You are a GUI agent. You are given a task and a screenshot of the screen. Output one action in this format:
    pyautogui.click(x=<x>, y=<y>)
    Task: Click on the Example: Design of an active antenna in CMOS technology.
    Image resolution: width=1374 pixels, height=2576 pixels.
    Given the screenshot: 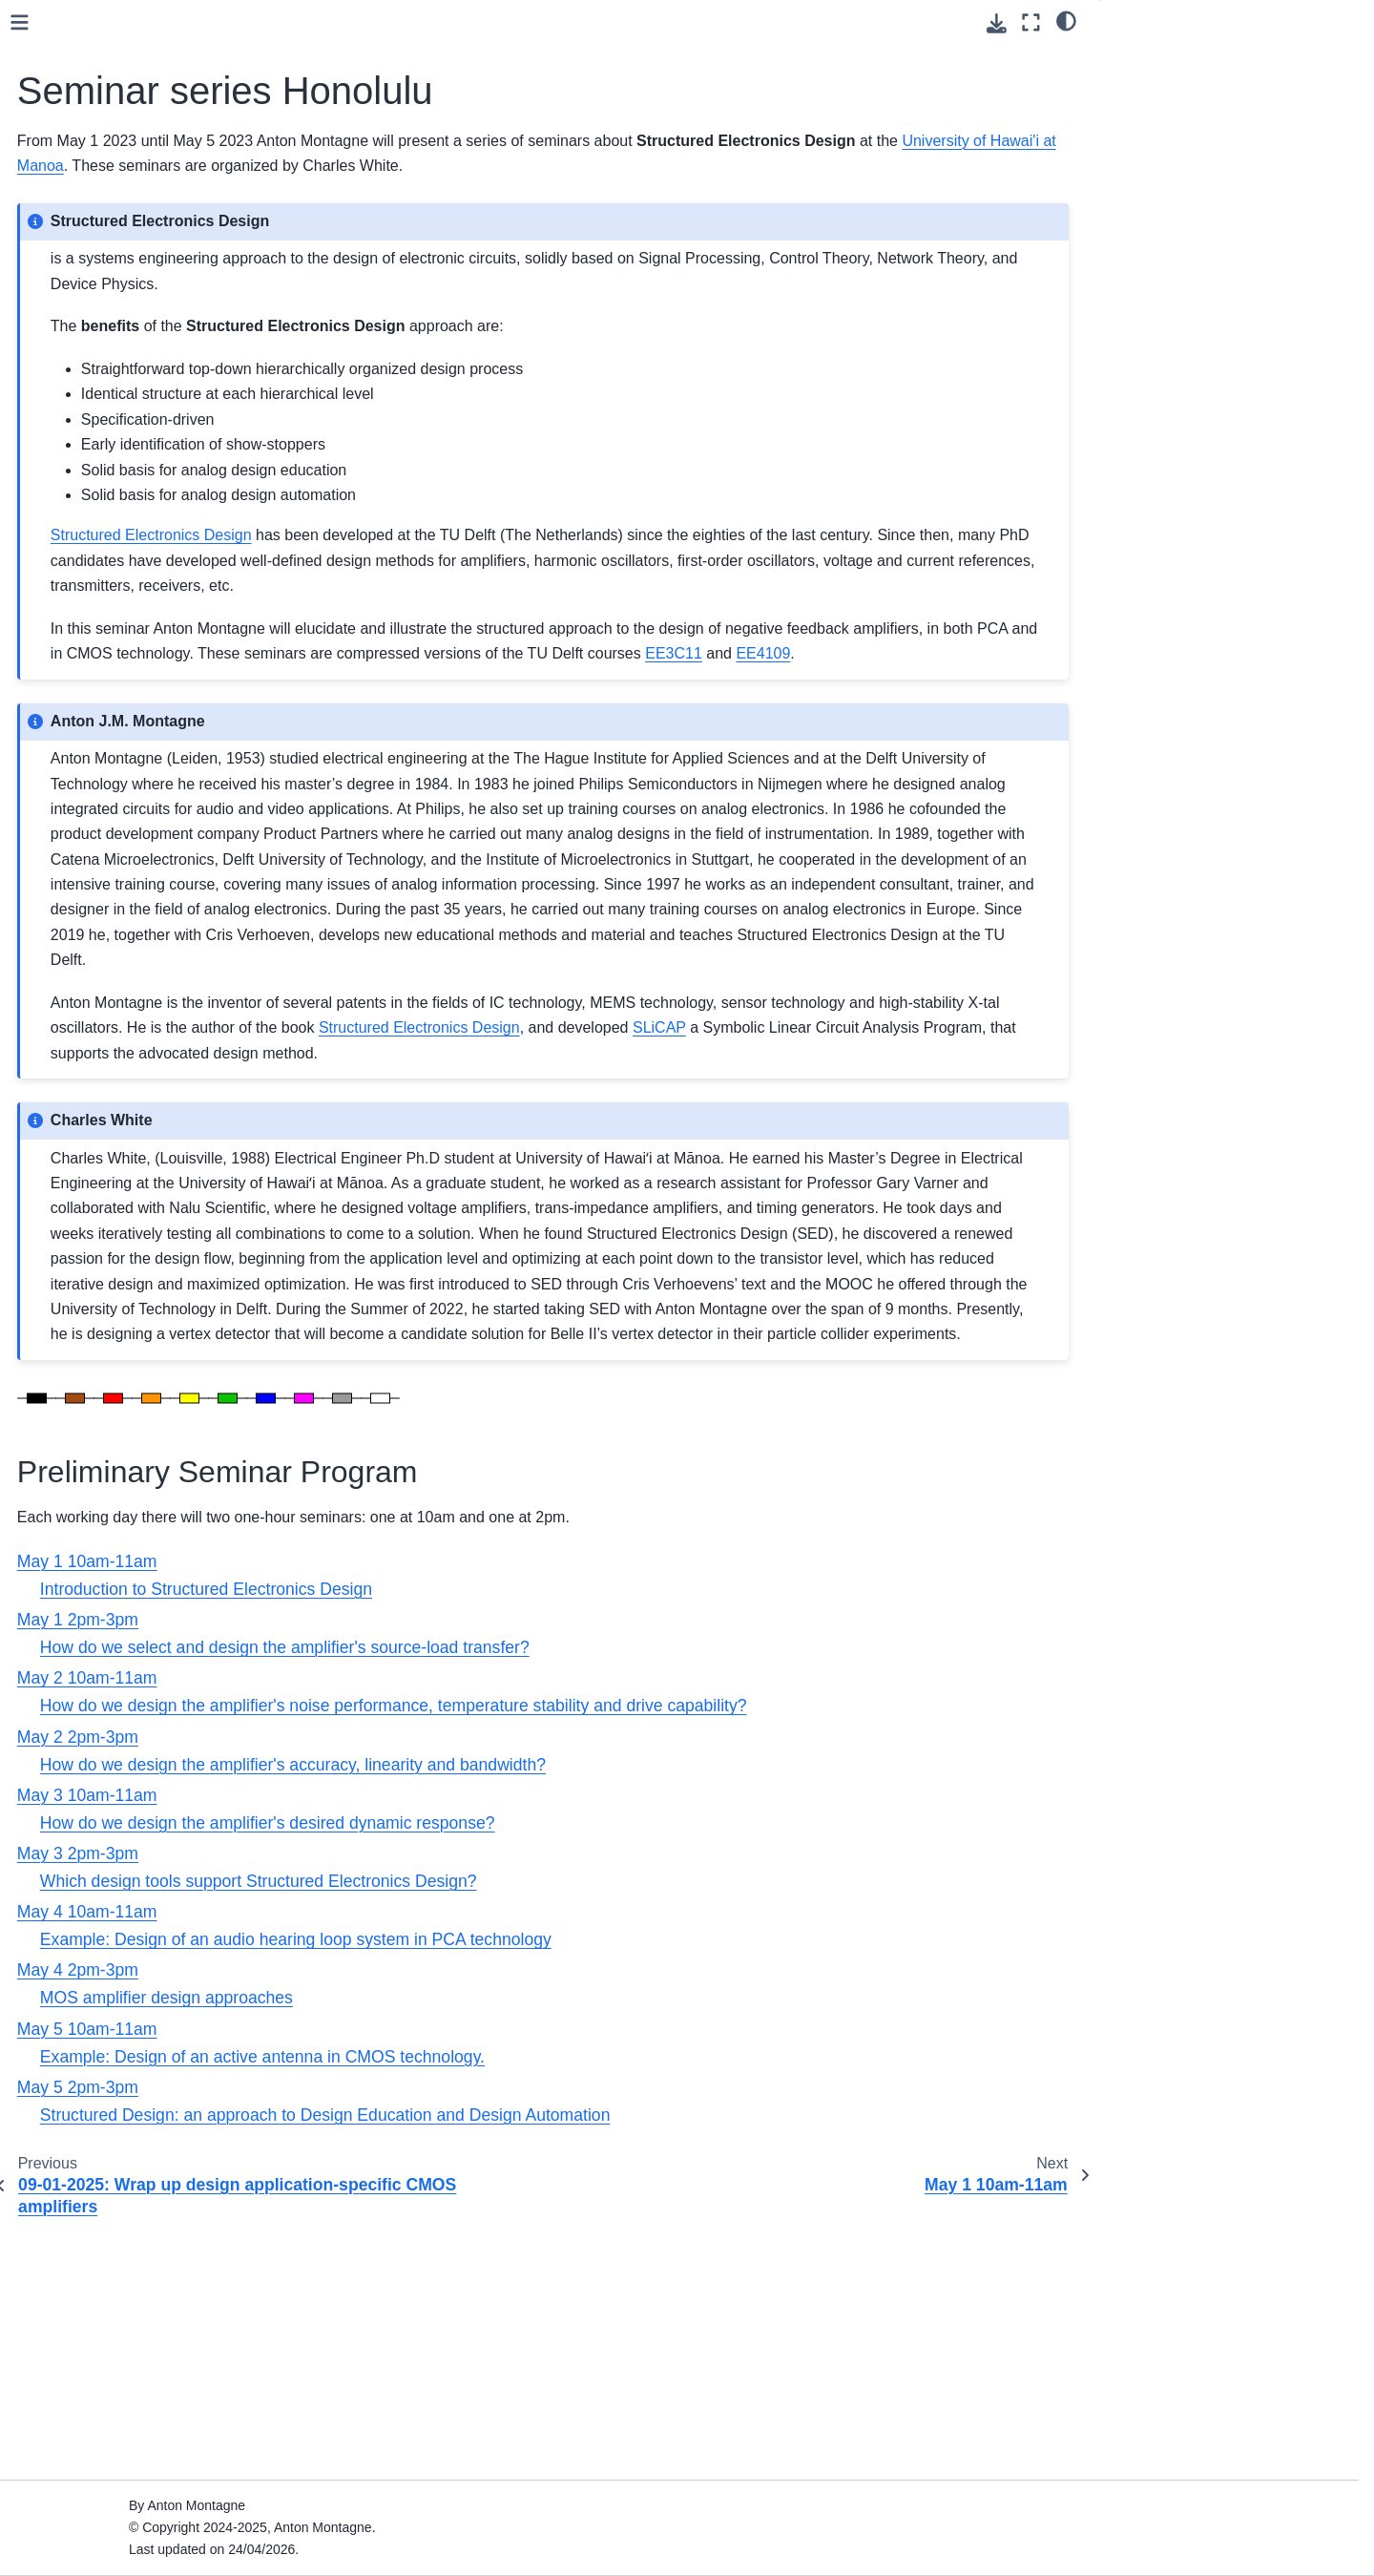 What is the action you would take?
    pyautogui.click(x=560, y=2308)
    